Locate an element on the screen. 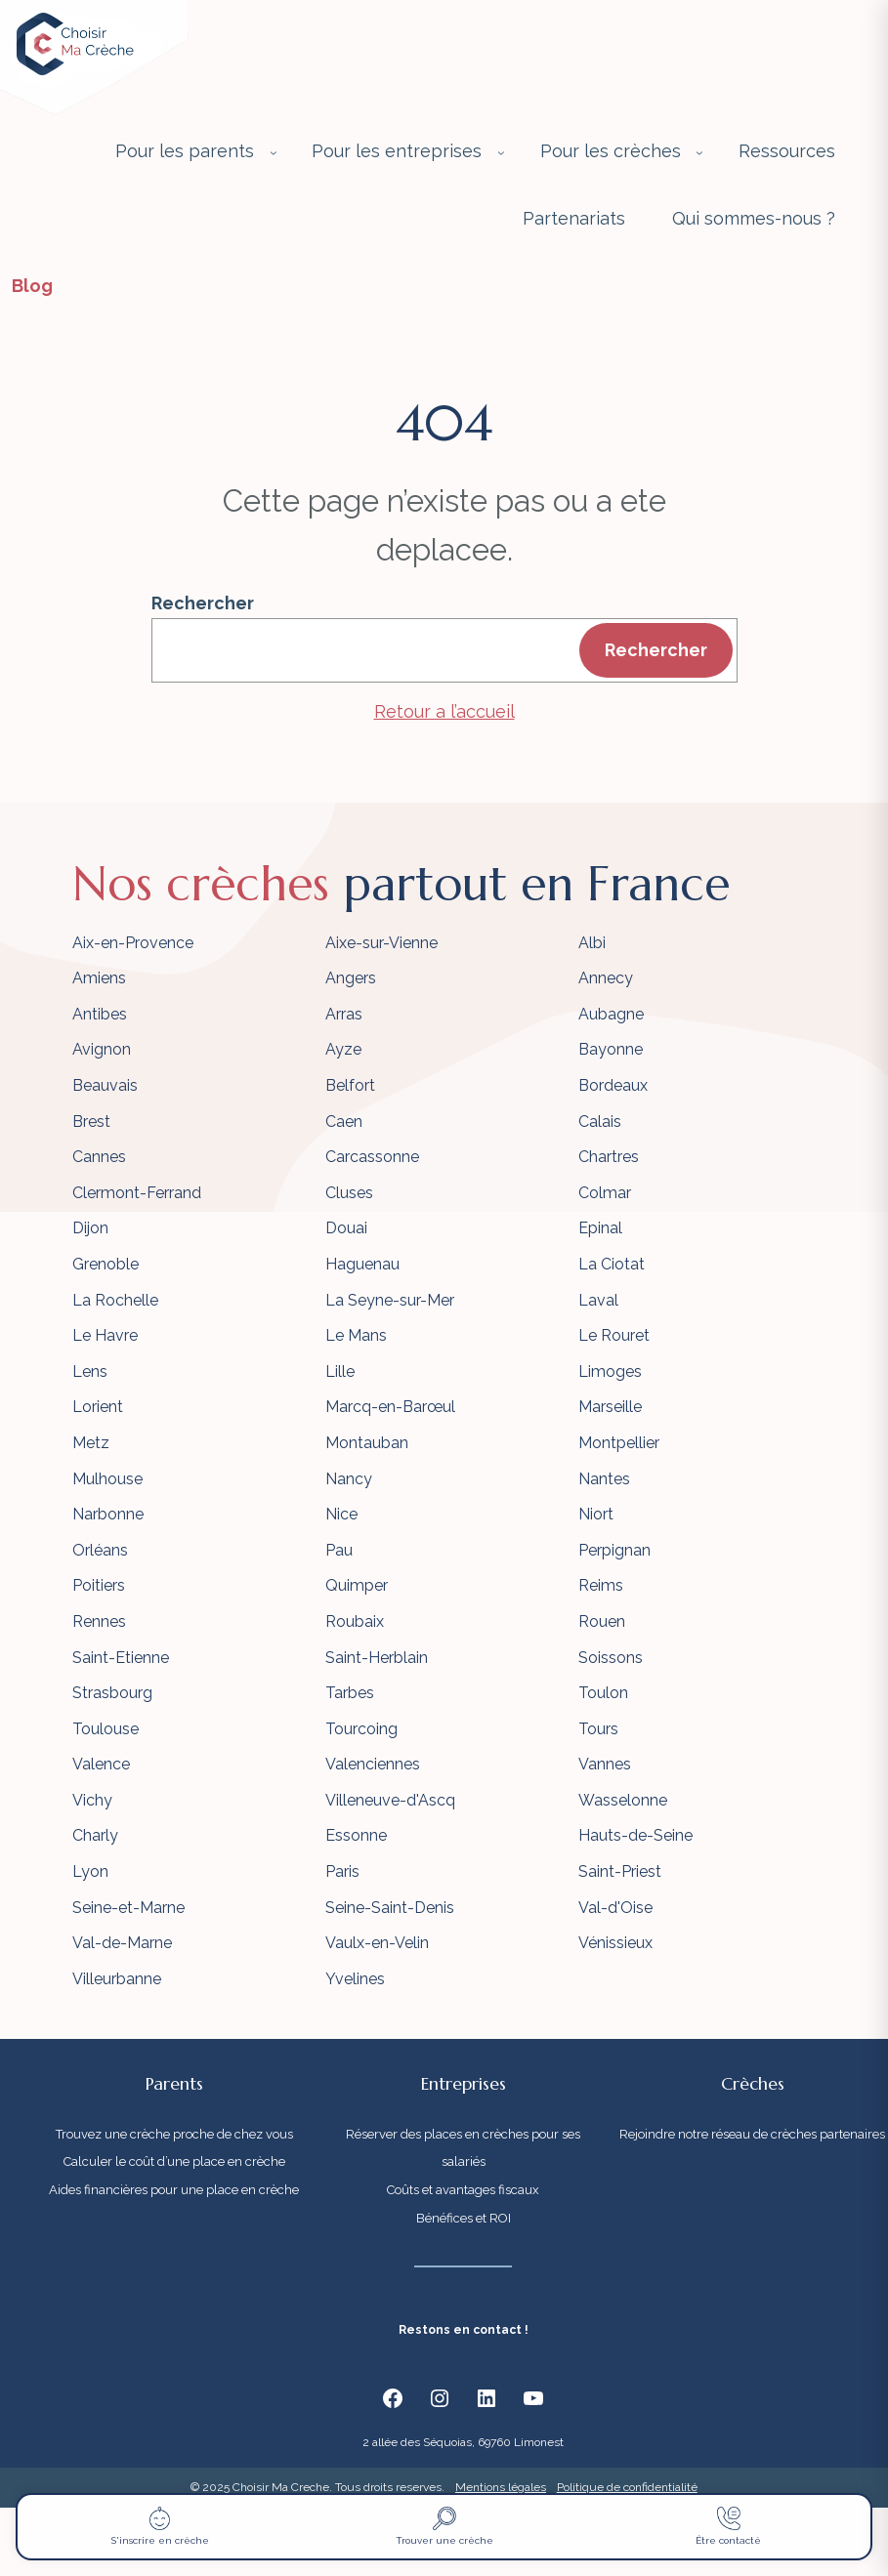  Bayonne is located at coordinates (610, 1049).